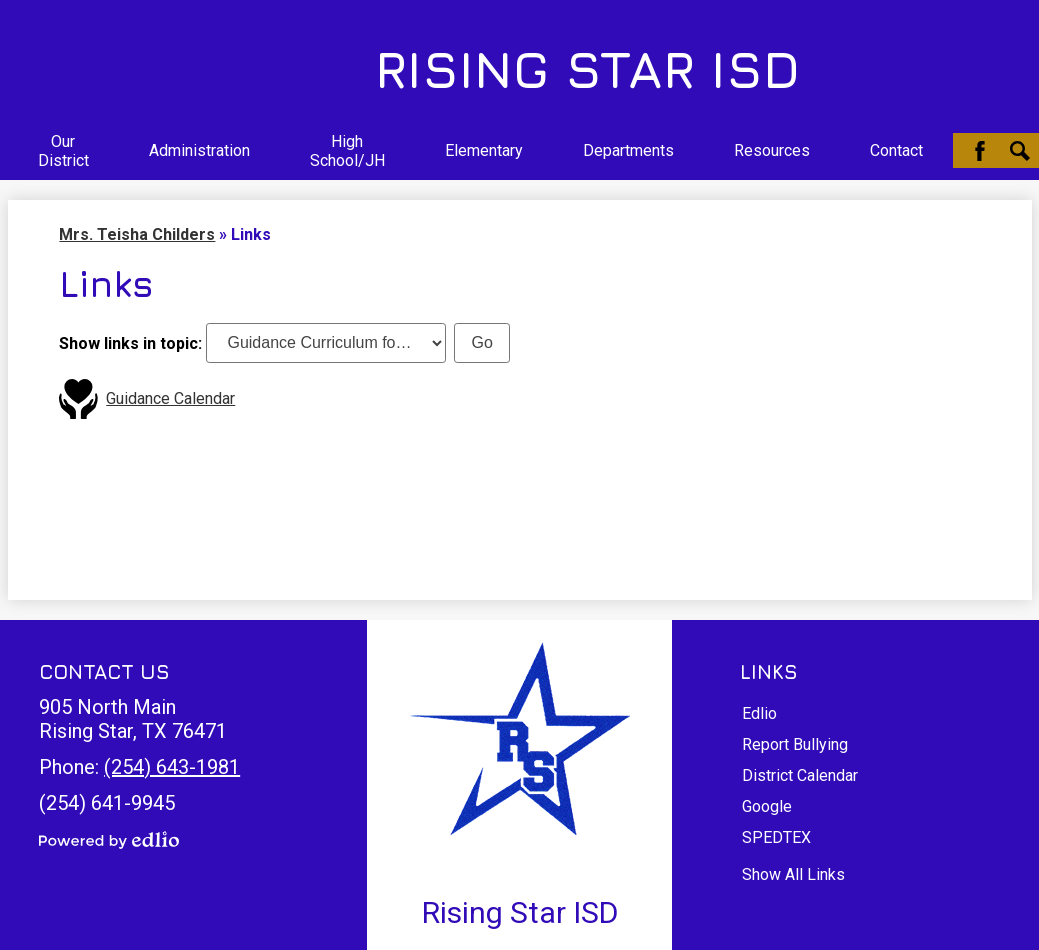  What do you see at coordinates (793, 874) in the screenshot?
I see `Show All Links` at bounding box center [793, 874].